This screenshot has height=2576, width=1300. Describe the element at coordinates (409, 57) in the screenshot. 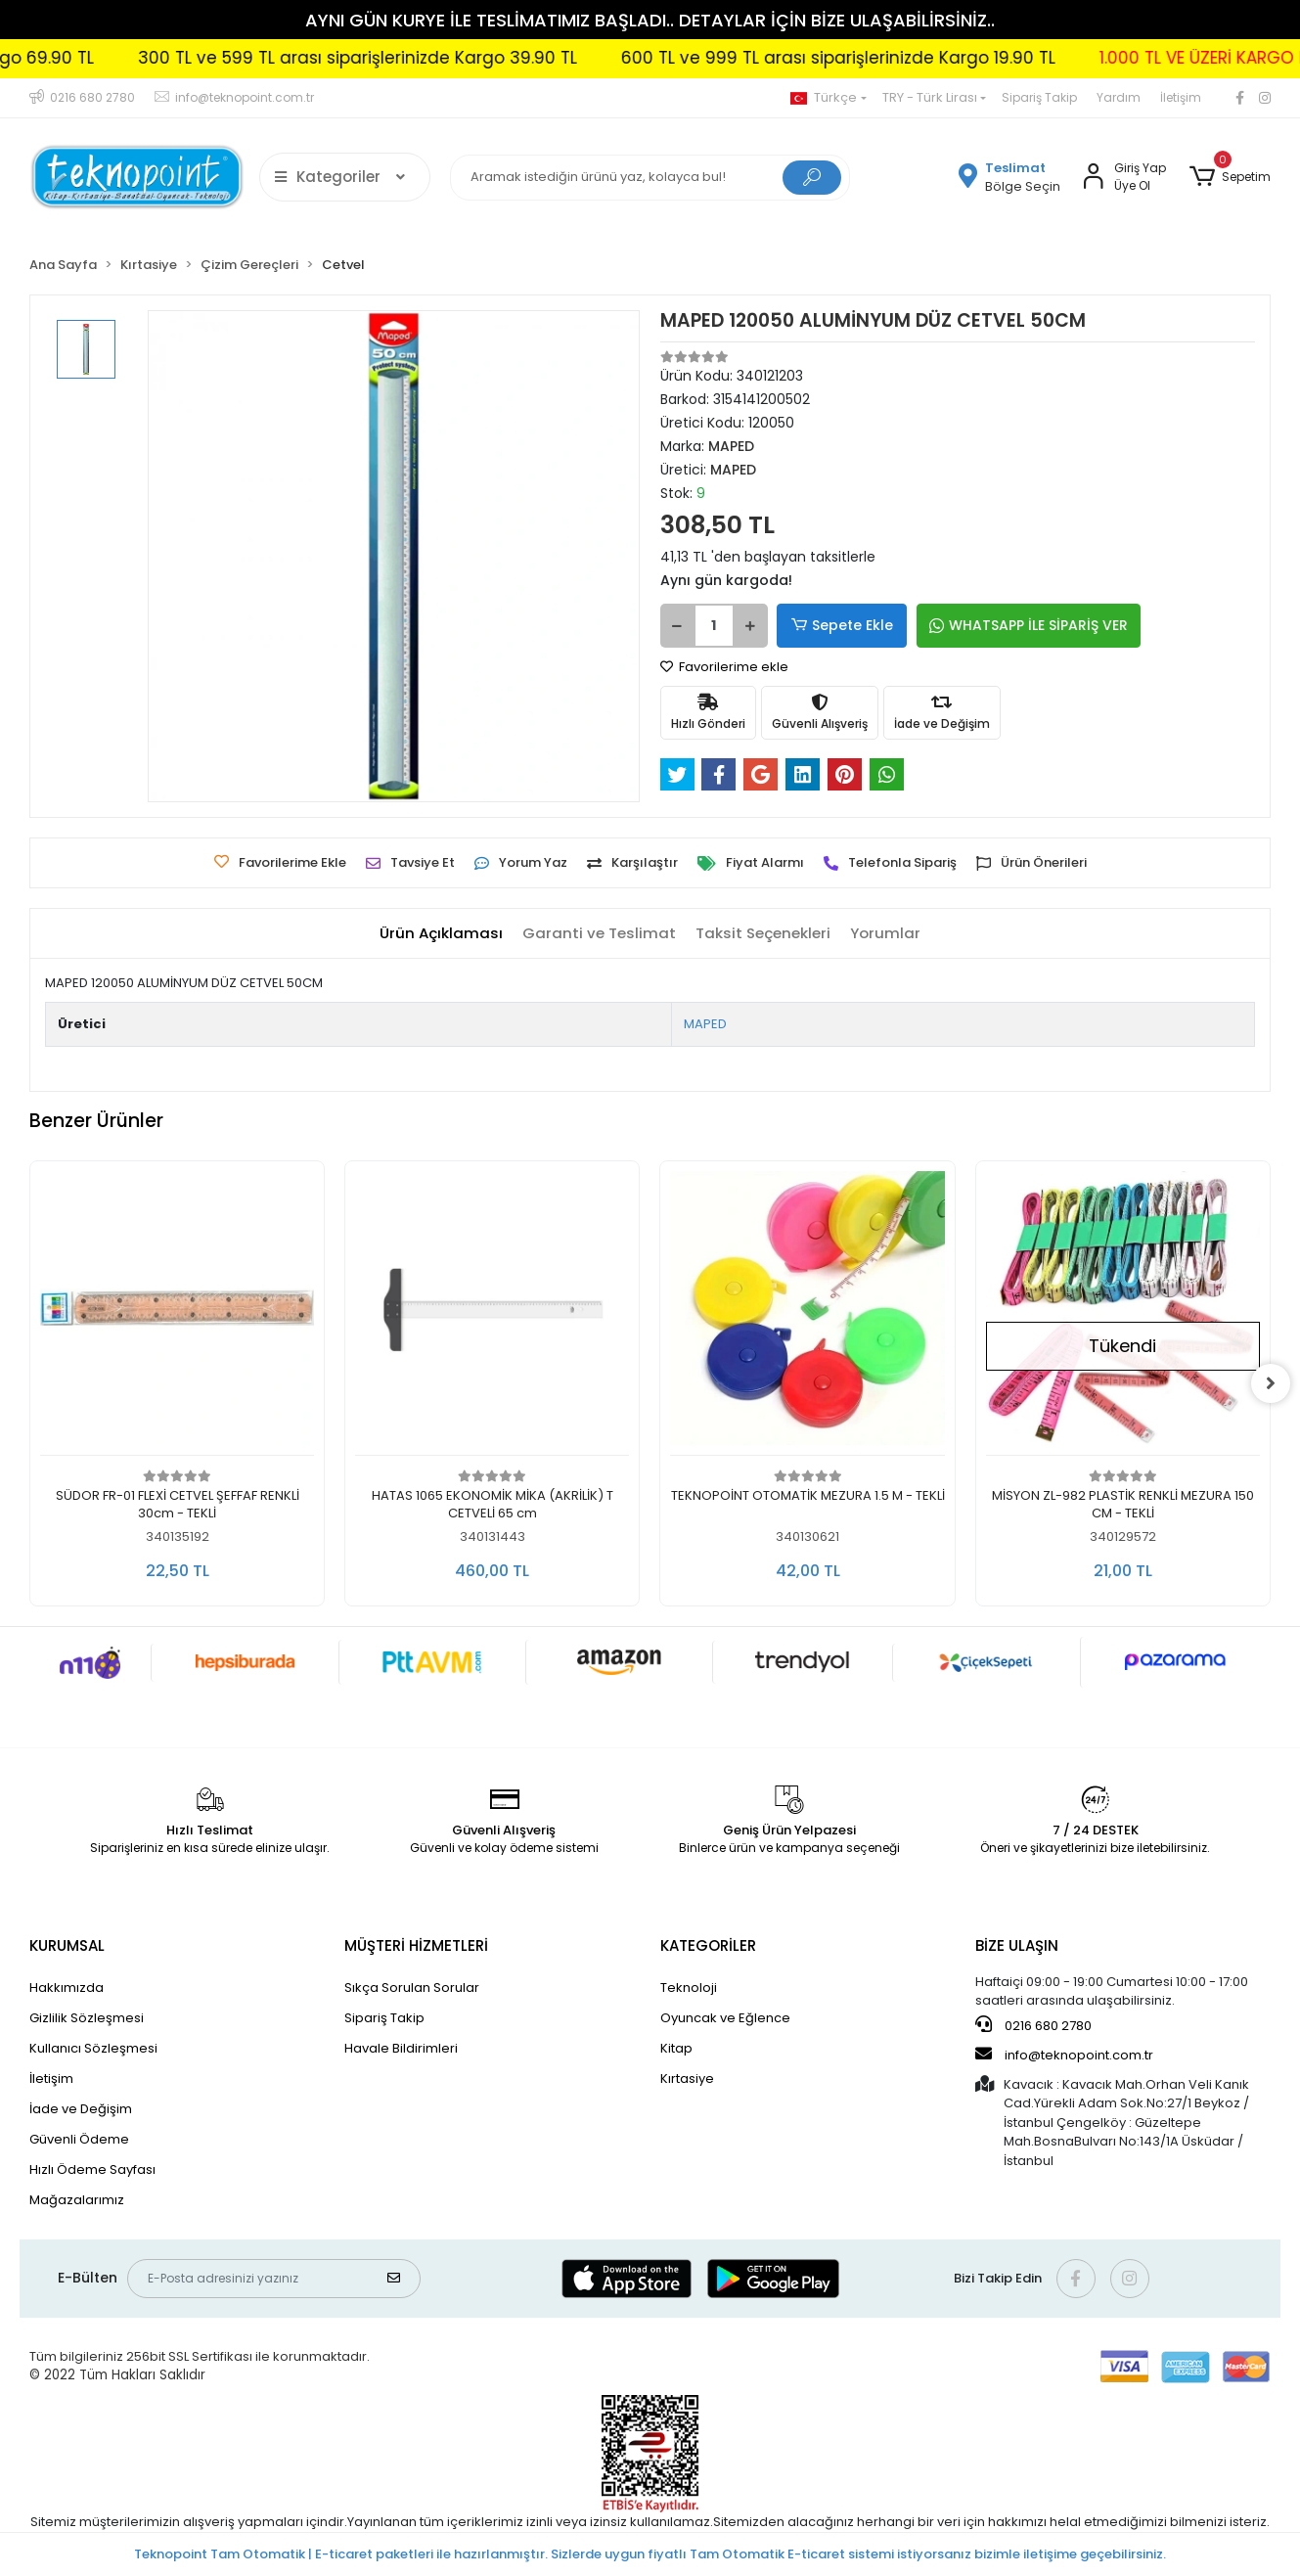

I see `300 TL ve 599 TL arası siparişlerinizde Kargo 39.90 TL` at that location.